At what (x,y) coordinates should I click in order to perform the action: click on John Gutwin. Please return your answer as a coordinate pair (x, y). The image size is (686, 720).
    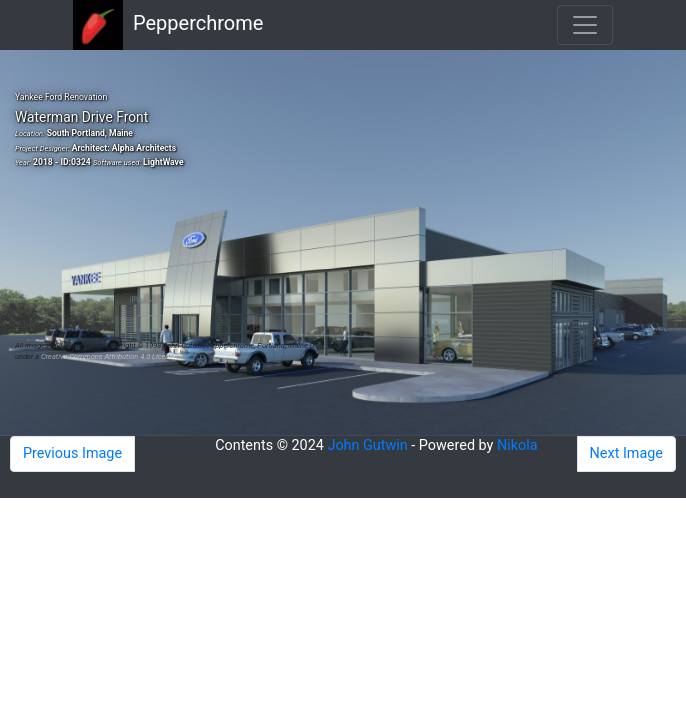
    Looking at the image, I should click on (367, 445).